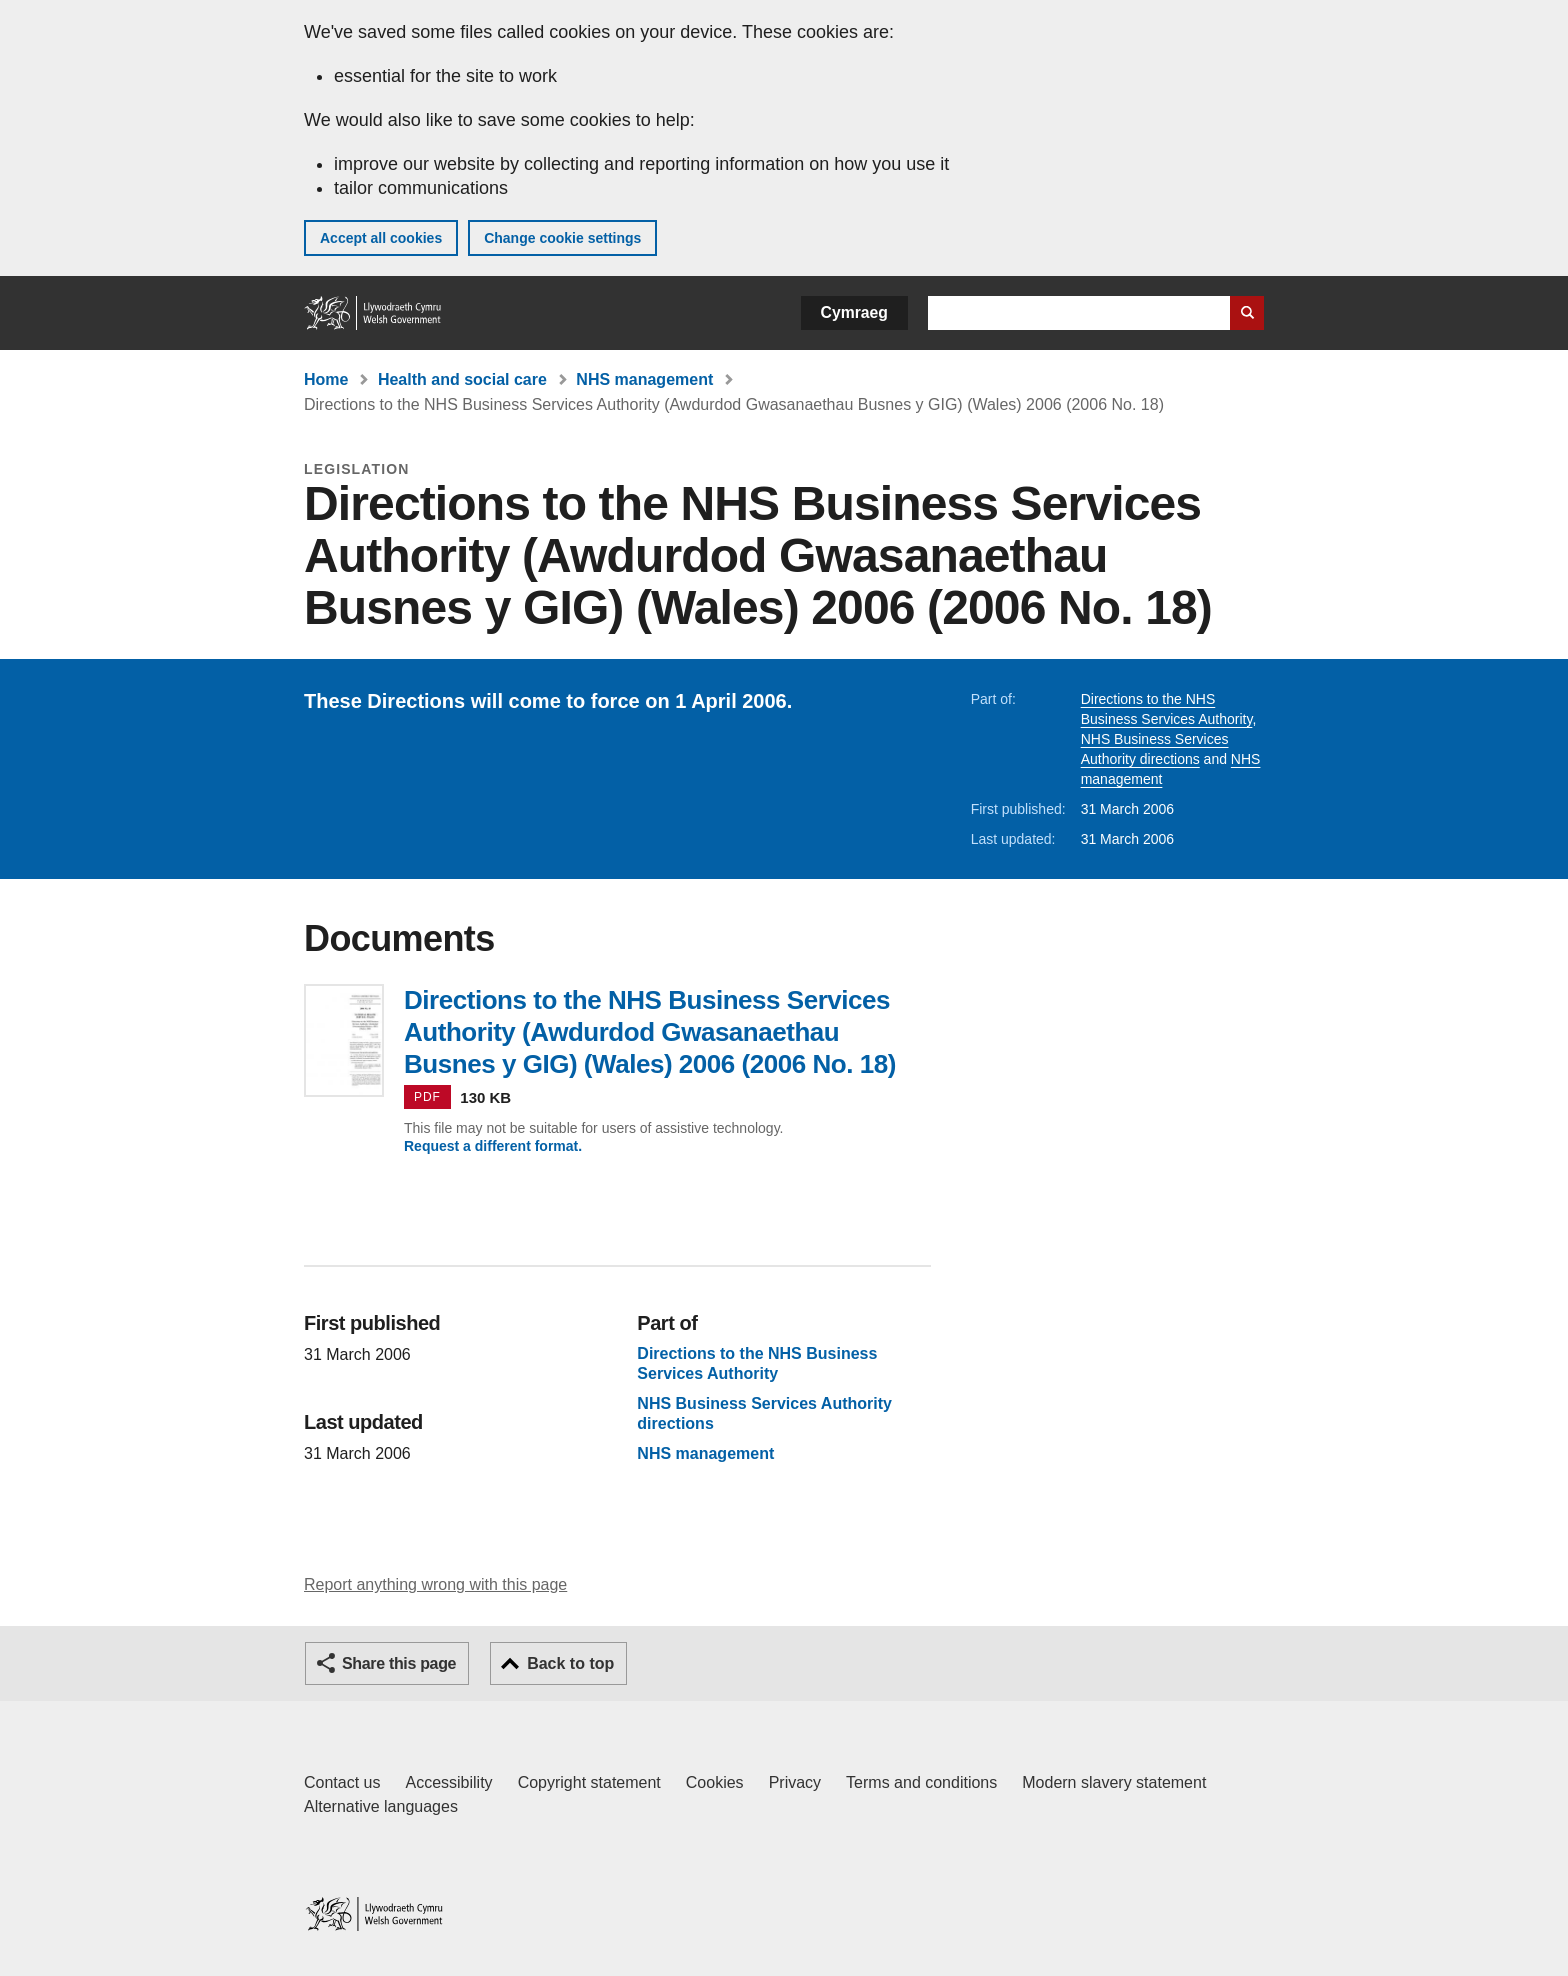  Describe the element at coordinates (562, 238) in the screenshot. I see `Change cookie settings` at that location.